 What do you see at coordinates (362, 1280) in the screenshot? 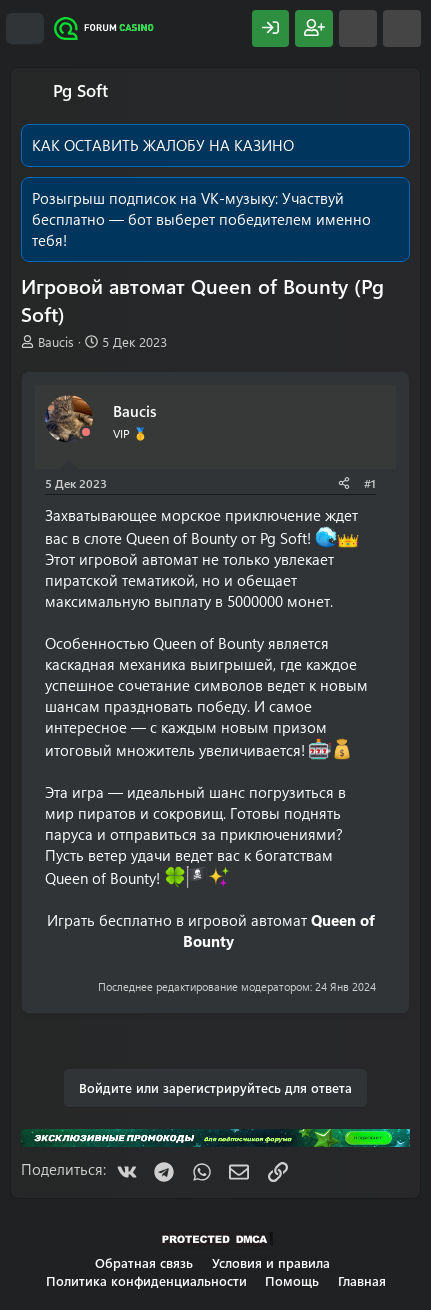
I see `Главная` at bounding box center [362, 1280].